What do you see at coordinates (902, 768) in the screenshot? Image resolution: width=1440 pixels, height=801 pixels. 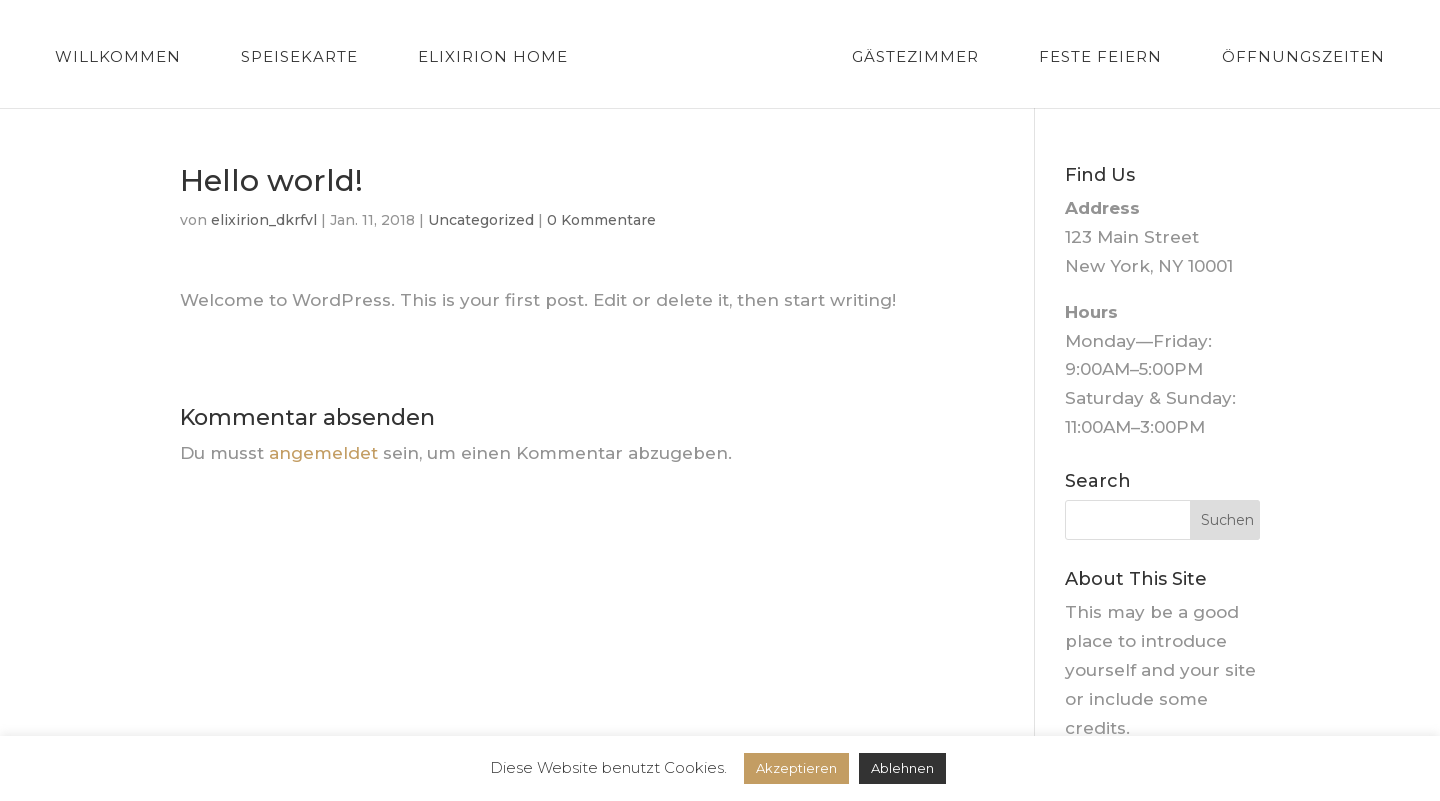 I see `Ablehnen [button]` at bounding box center [902, 768].